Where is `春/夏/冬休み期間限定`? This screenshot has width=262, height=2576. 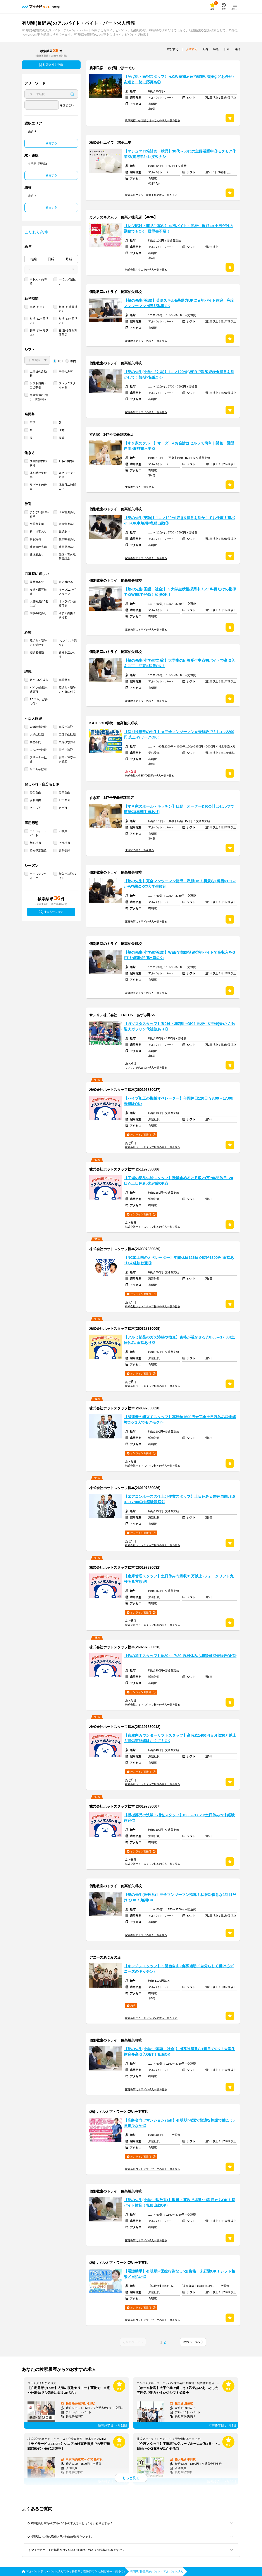
春/夏/冬休み期間限定 is located at coordinates (68, 332).